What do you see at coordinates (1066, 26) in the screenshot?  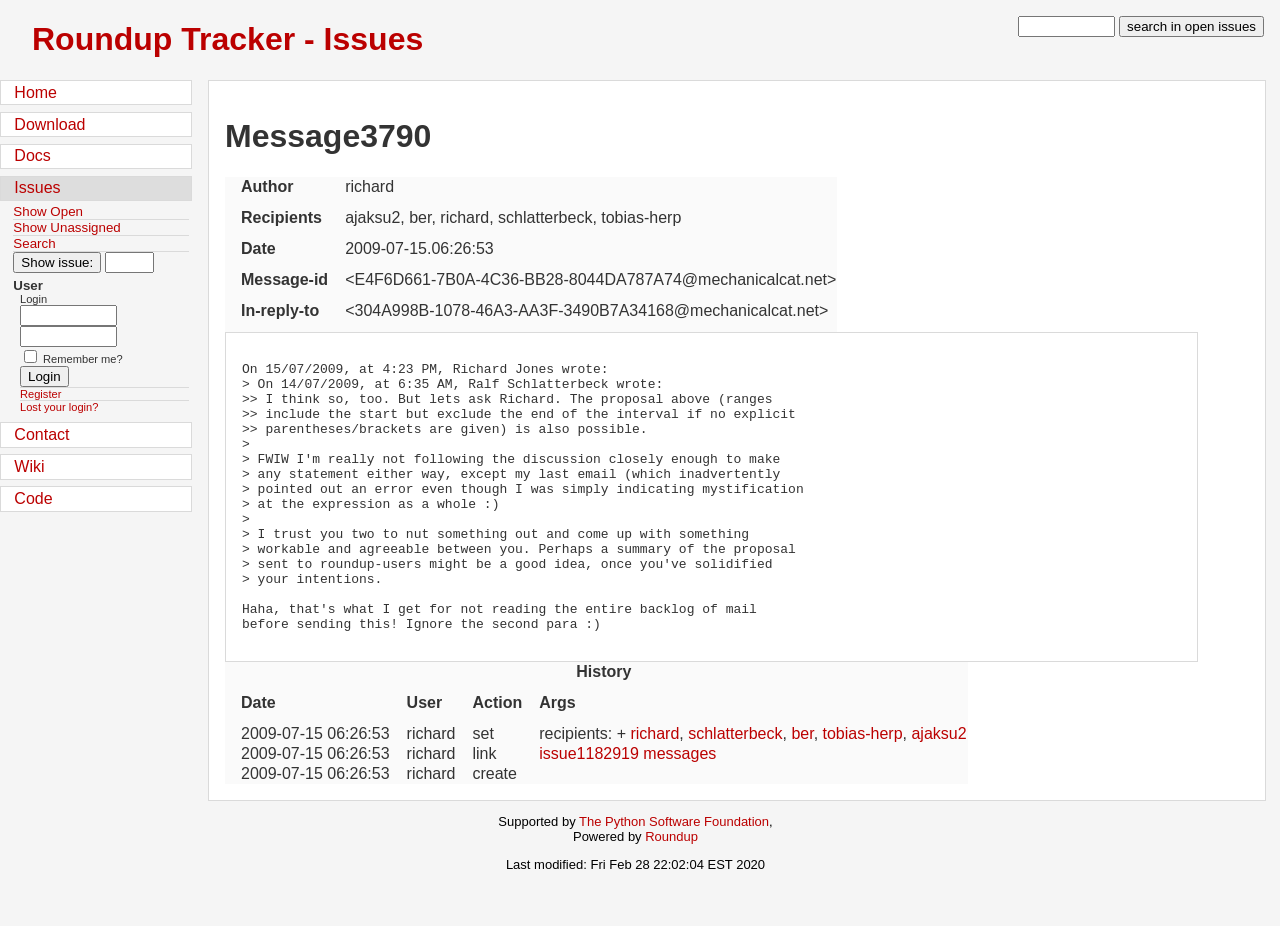 I see `[type in search term]` at bounding box center [1066, 26].